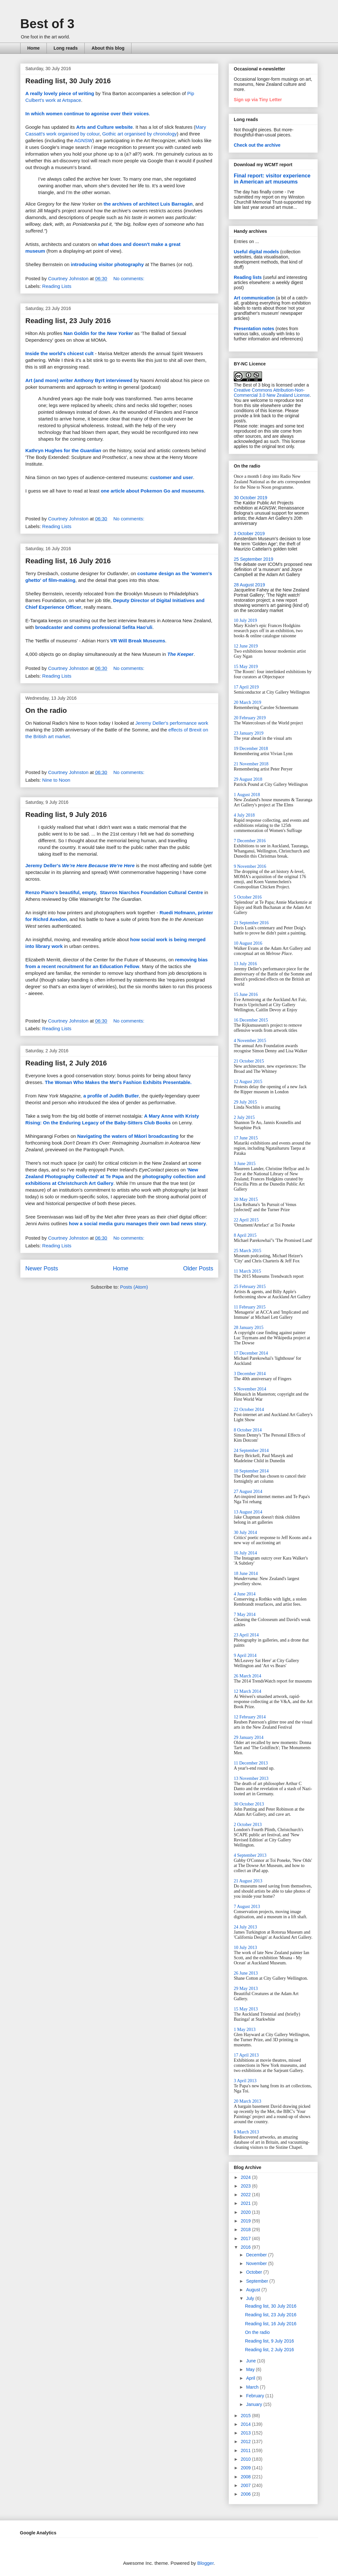 The image size is (338, 2576). I want to click on About this blog, so click(107, 48).